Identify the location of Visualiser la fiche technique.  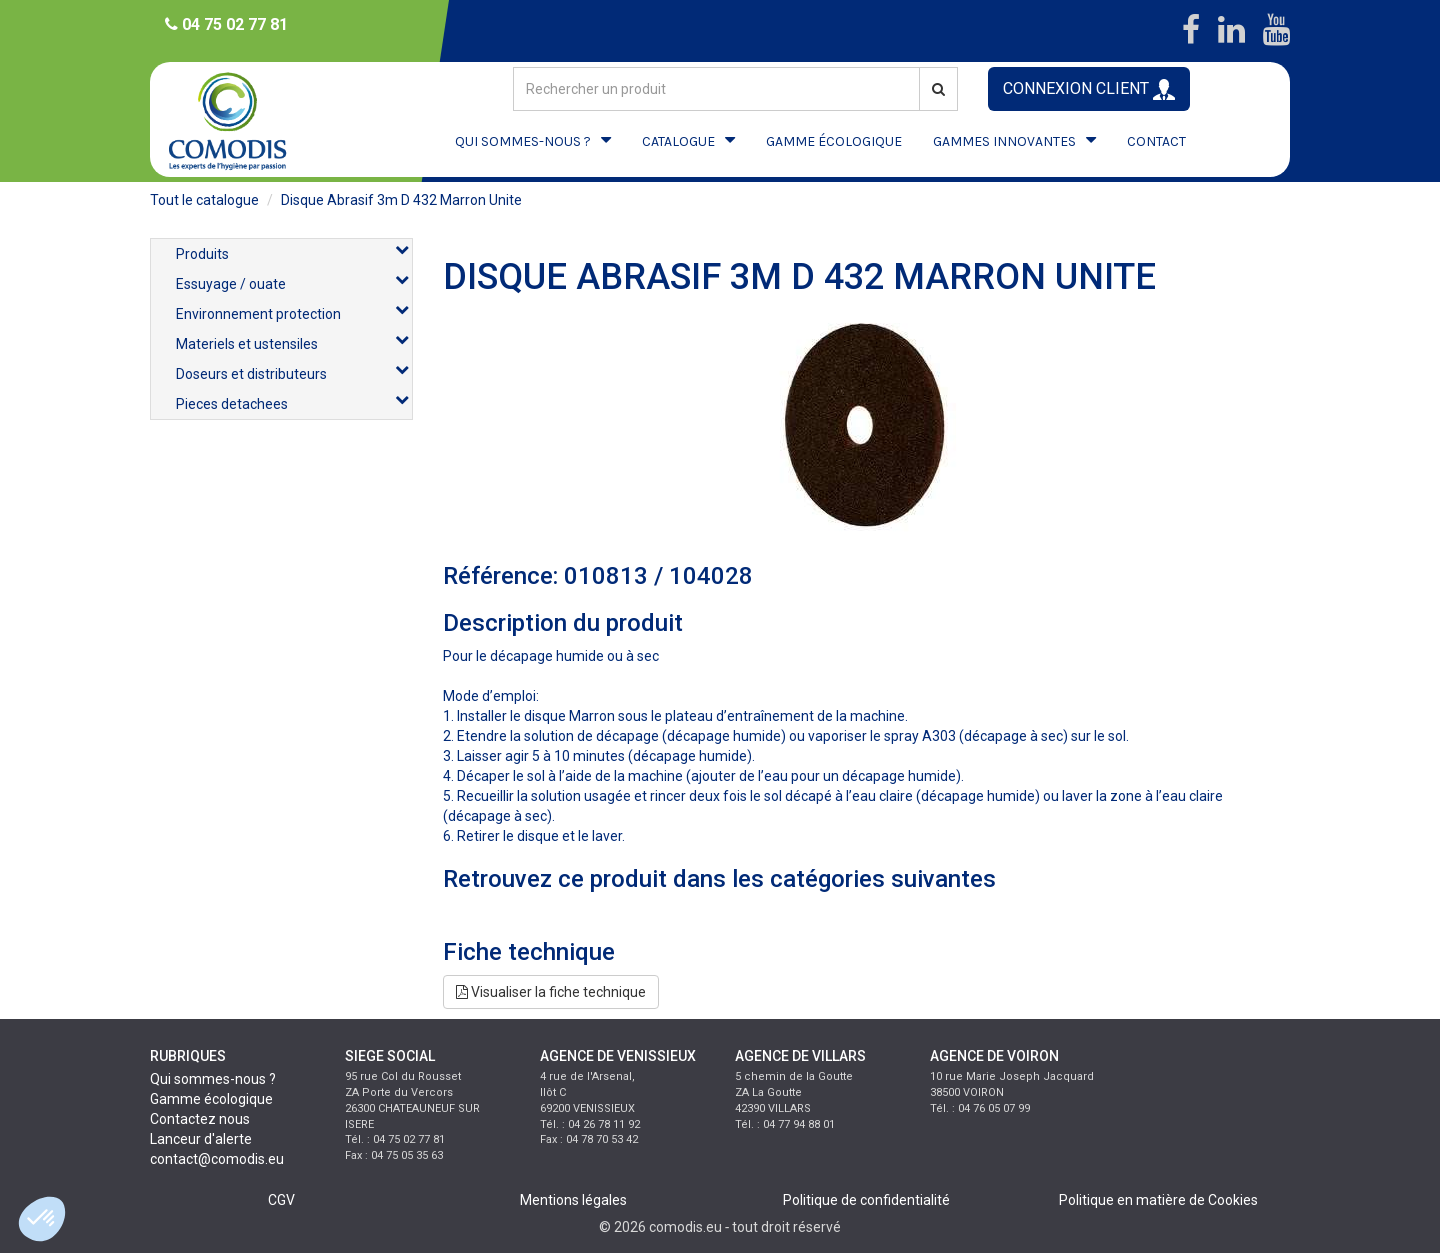
(551, 992).